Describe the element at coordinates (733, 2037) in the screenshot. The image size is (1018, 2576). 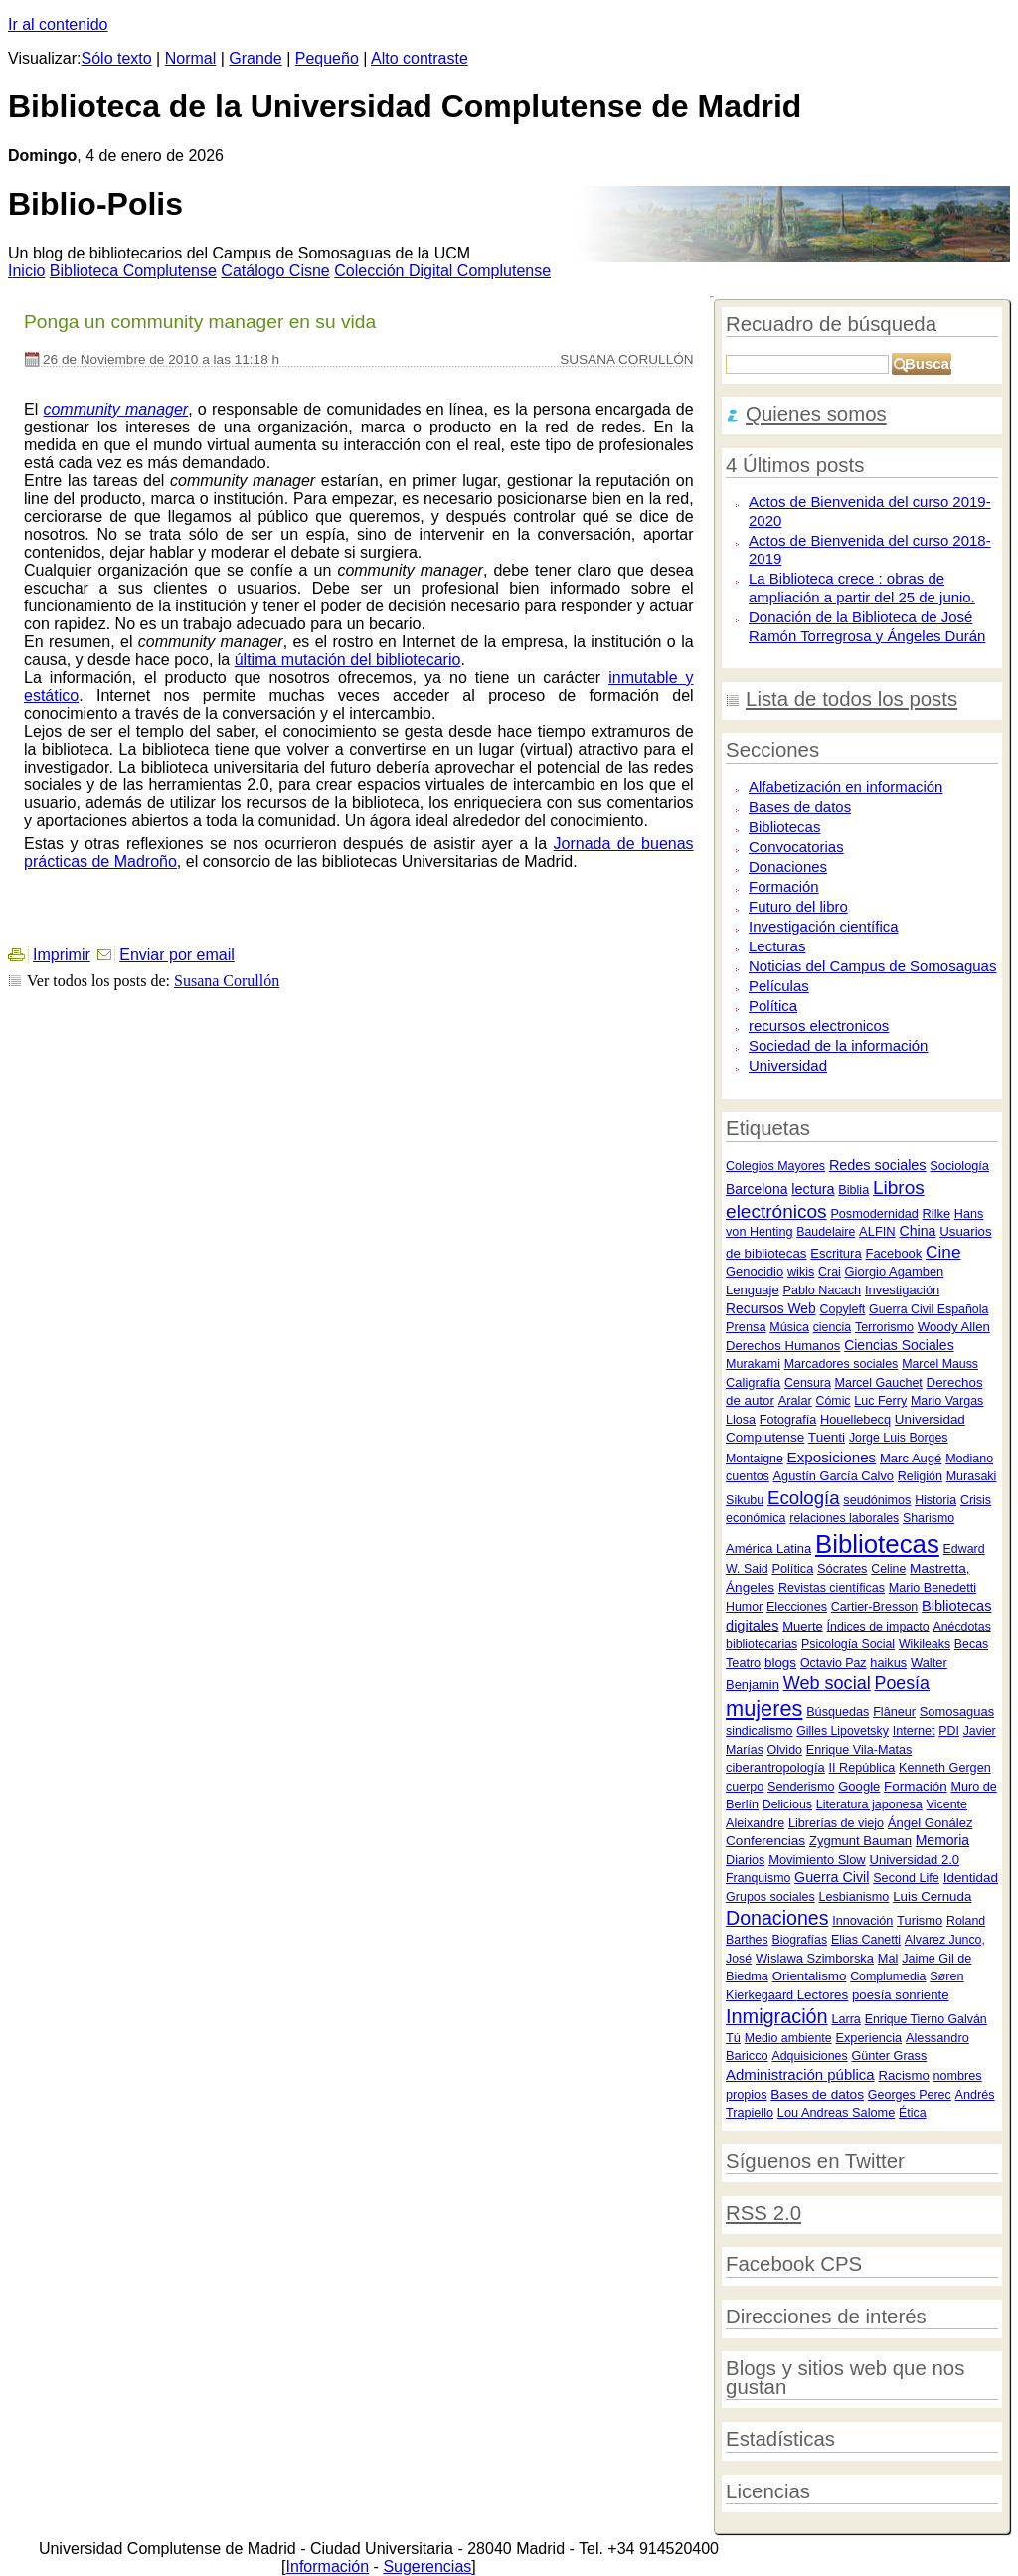
I see `Tú` at that location.